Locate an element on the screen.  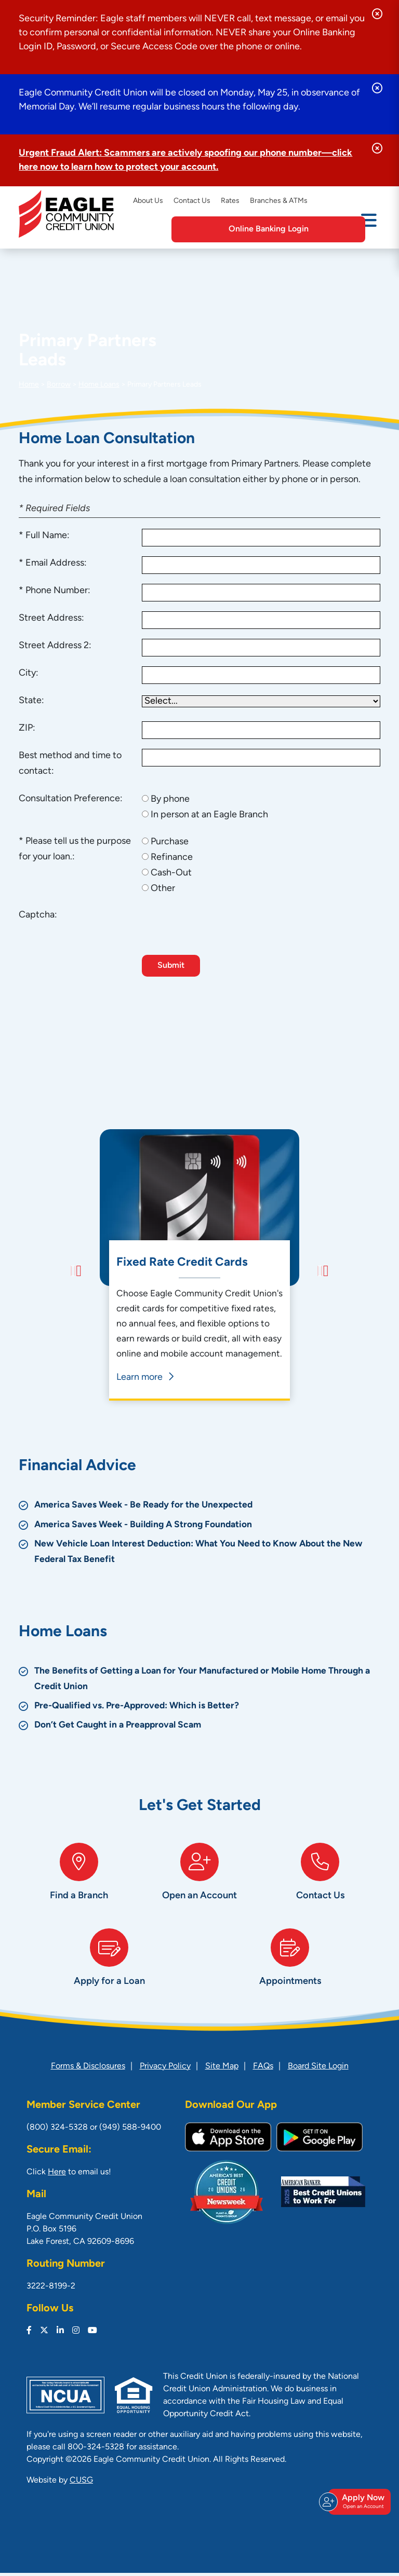
[Appointments] is located at coordinates (290, 1964).